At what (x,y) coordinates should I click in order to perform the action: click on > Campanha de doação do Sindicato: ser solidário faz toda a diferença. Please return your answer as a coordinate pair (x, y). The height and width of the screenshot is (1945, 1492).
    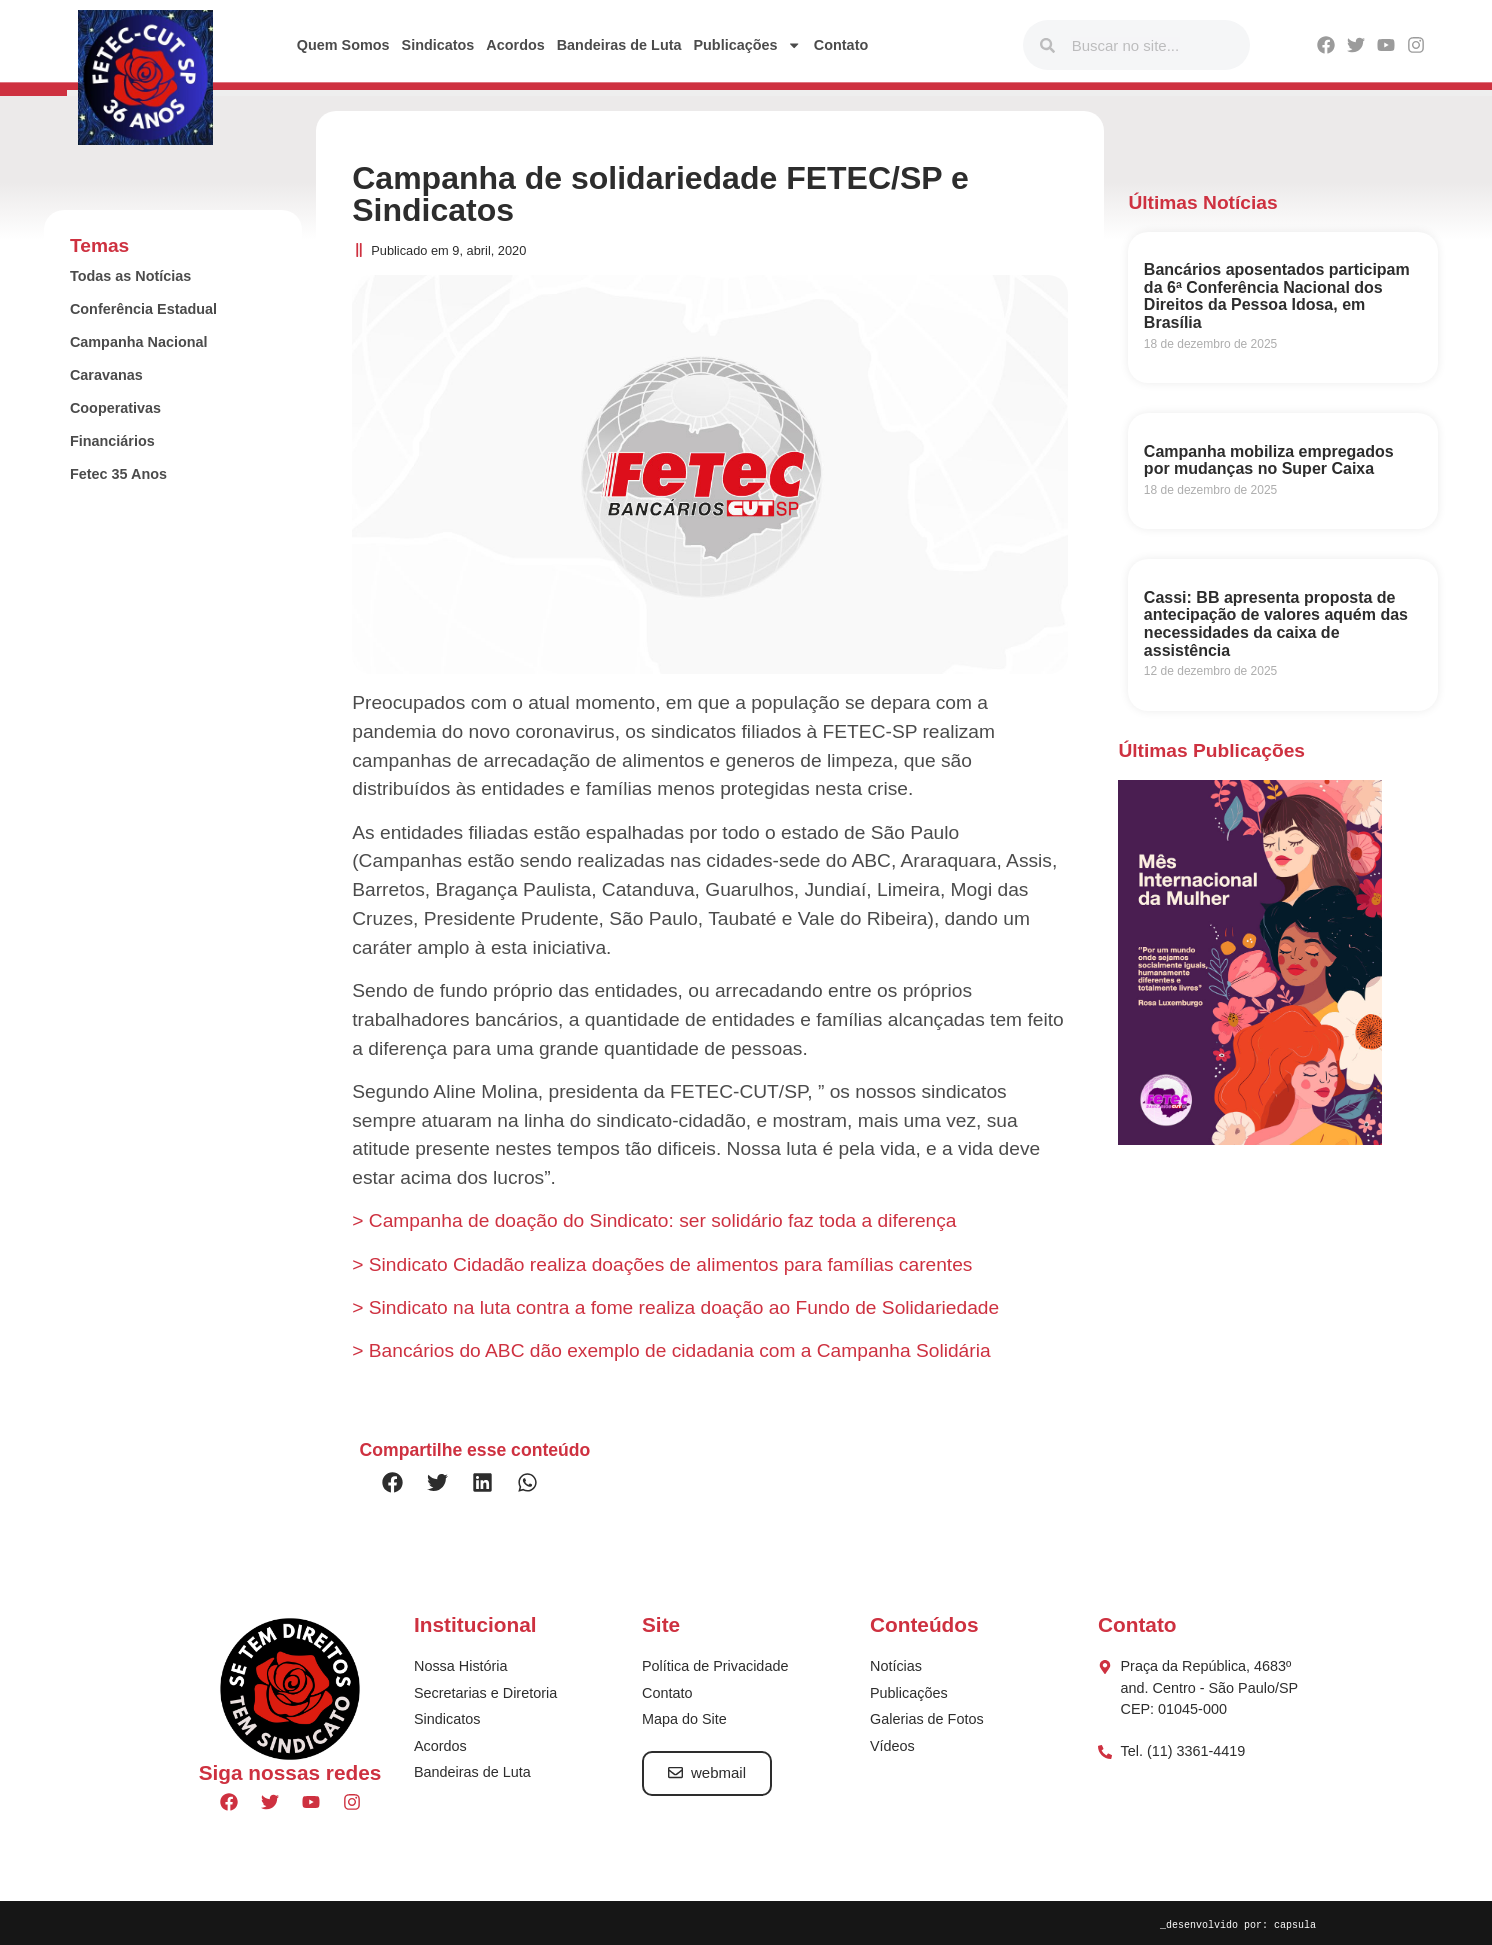
    Looking at the image, I should click on (654, 1220).